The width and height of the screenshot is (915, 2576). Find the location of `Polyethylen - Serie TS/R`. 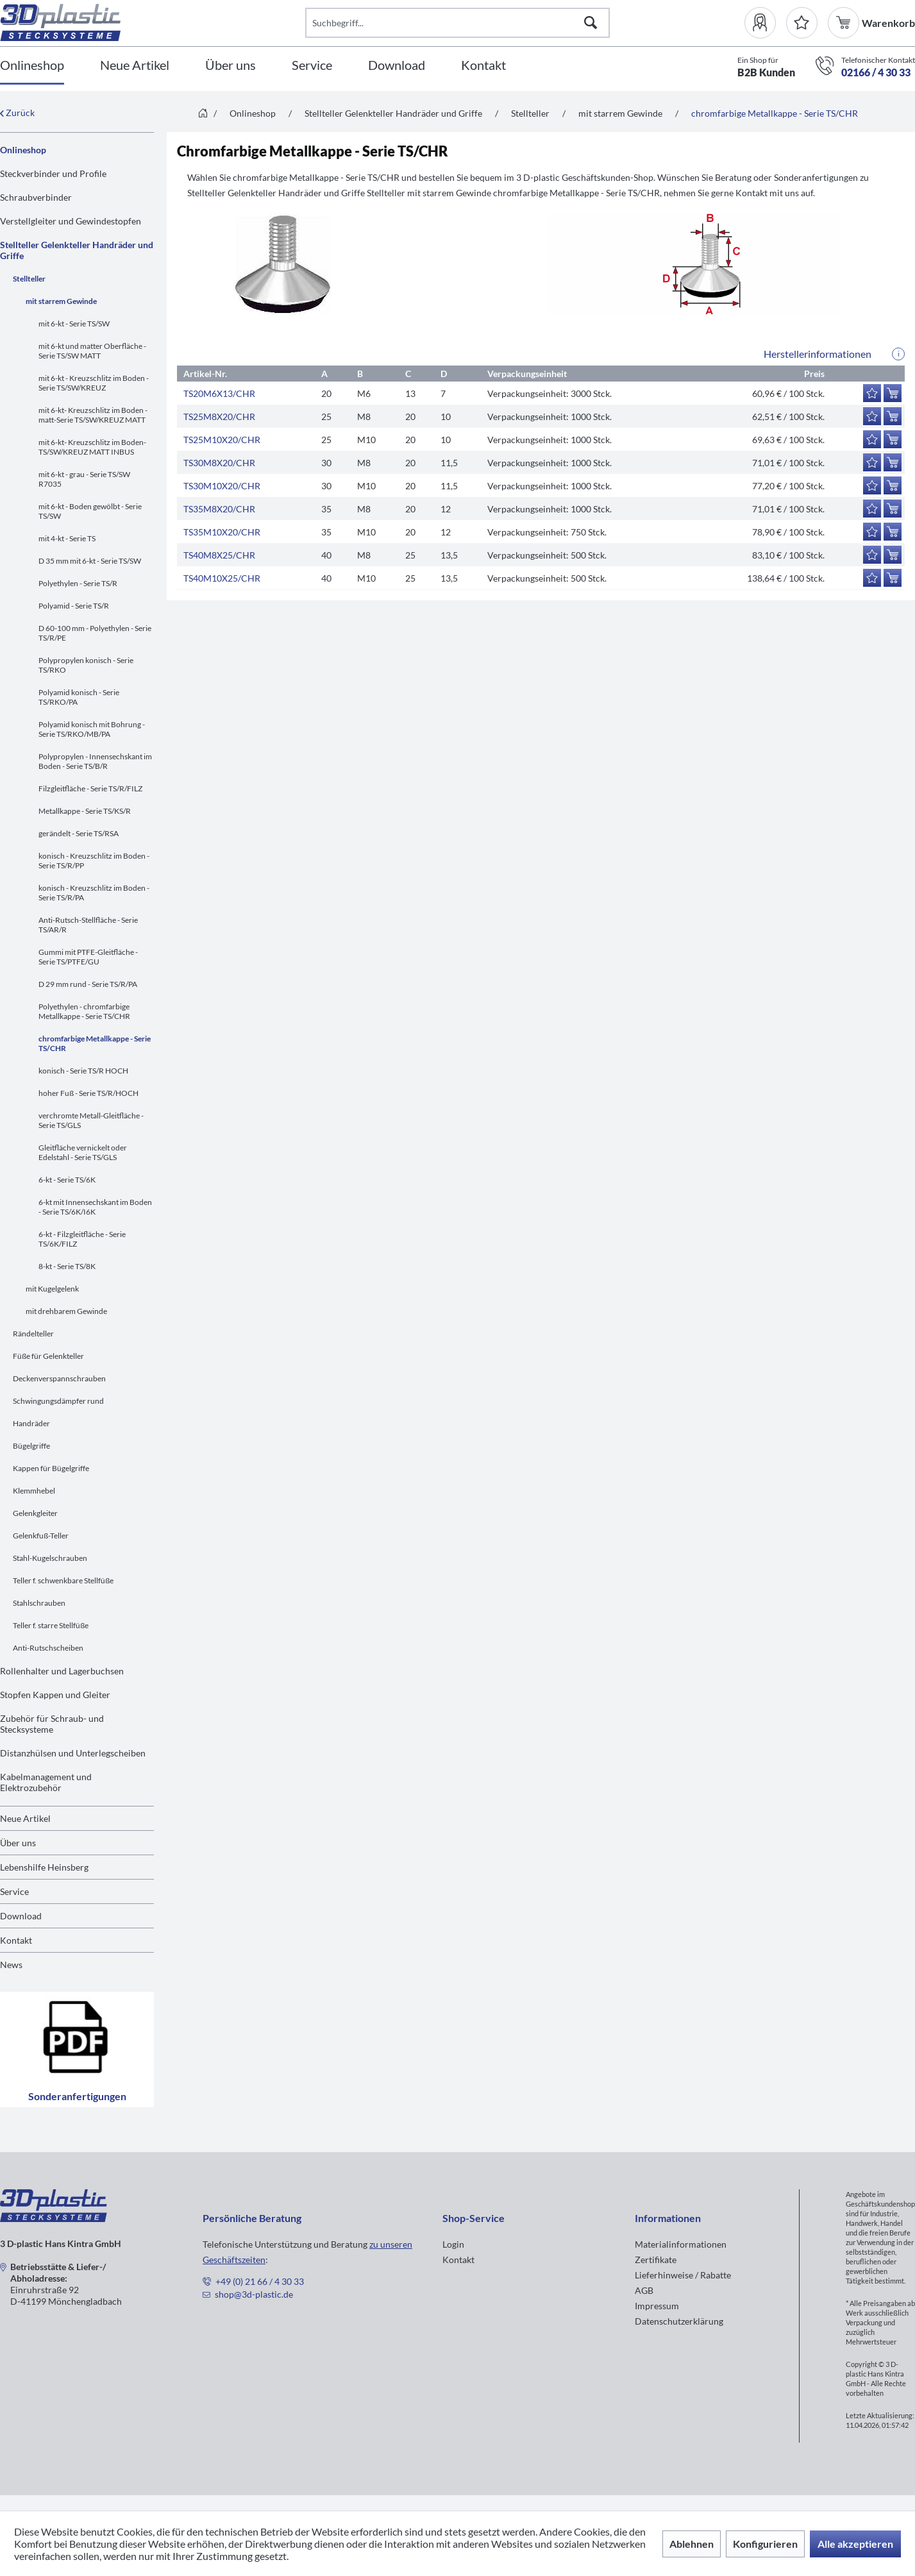

Polyethylen - Serie TS/R is located at coordinates (77, 583).